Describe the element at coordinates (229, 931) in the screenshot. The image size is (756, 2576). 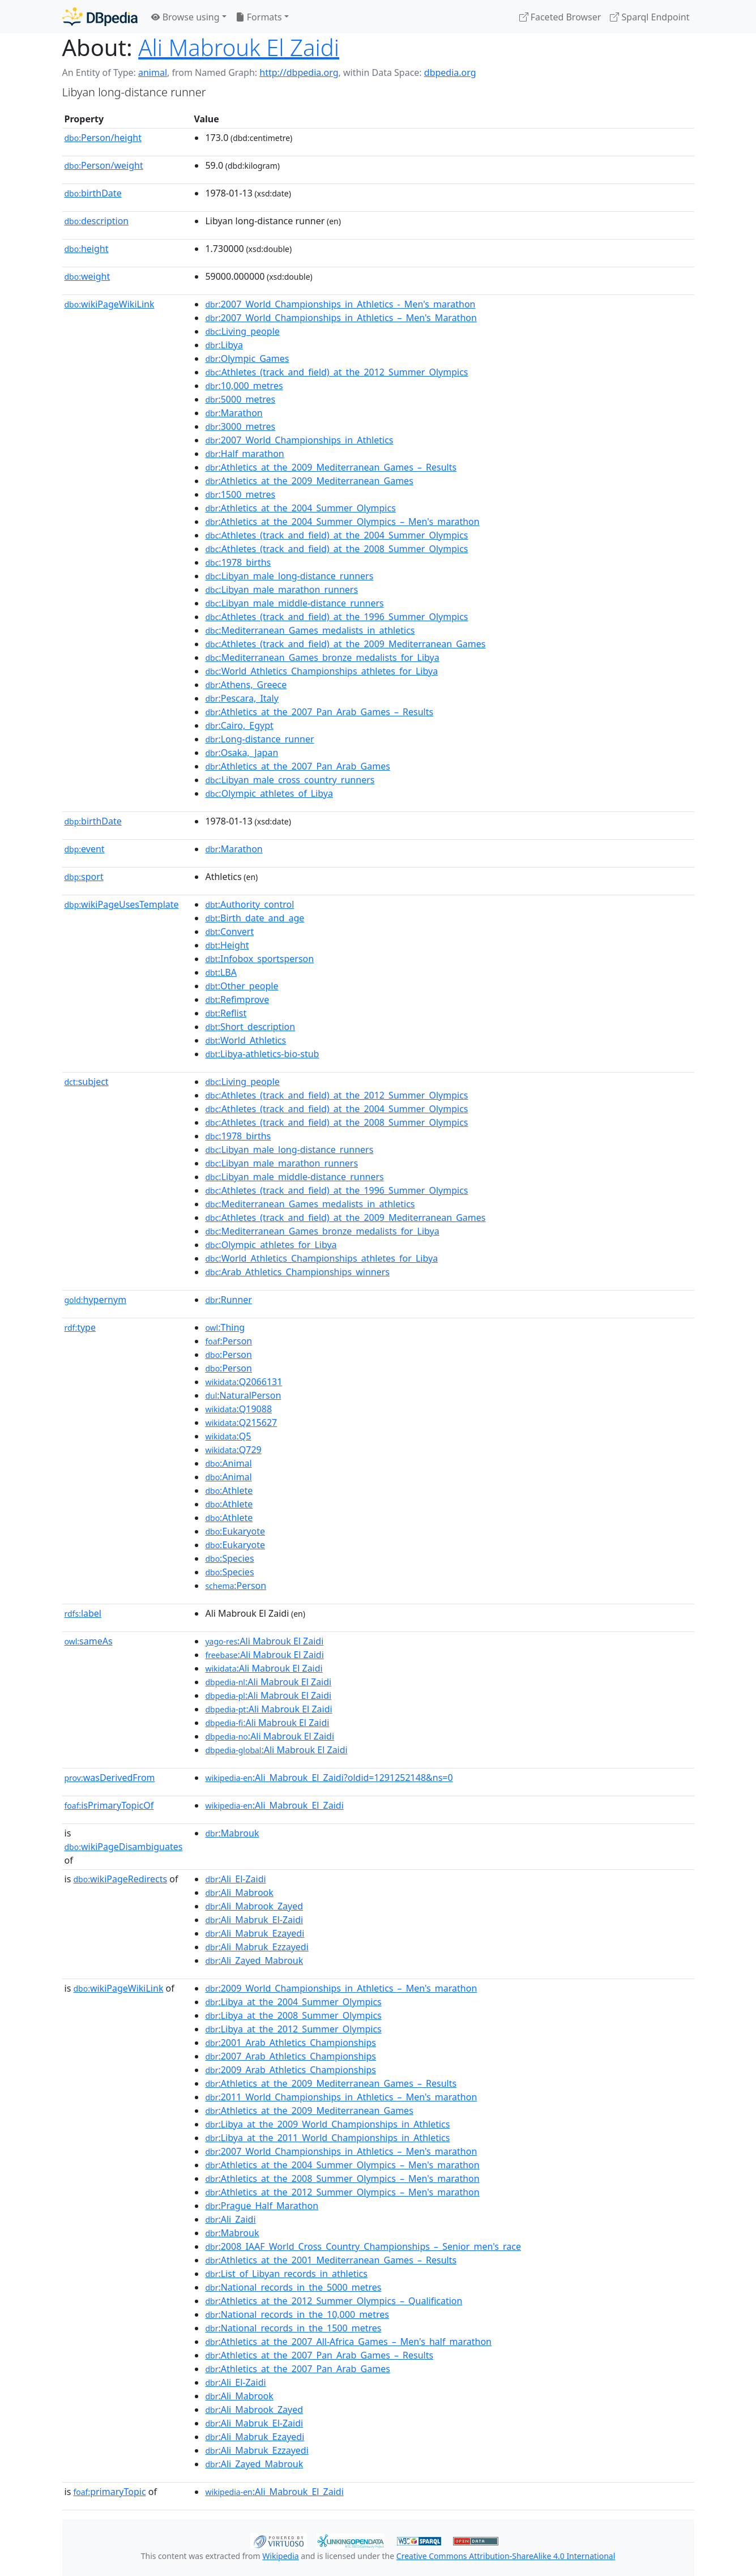
I see `:Convert` at that location.